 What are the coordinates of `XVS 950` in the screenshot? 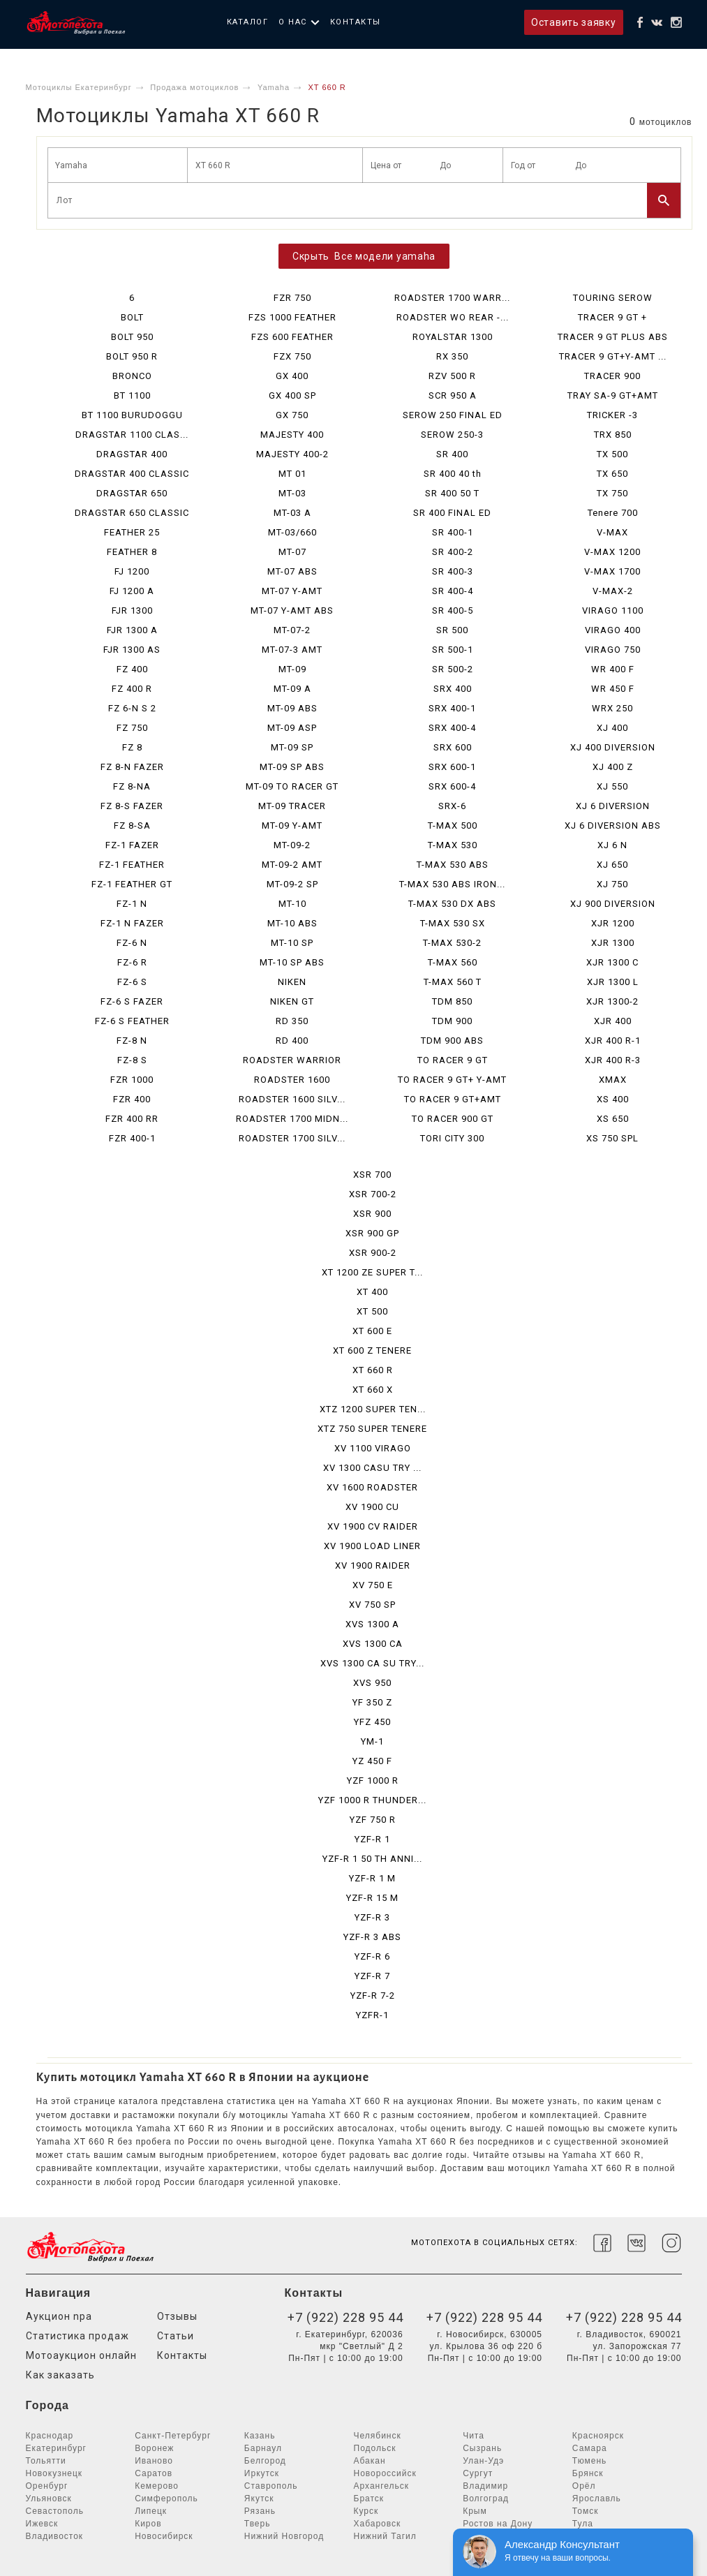 It's located at (372, 1683).